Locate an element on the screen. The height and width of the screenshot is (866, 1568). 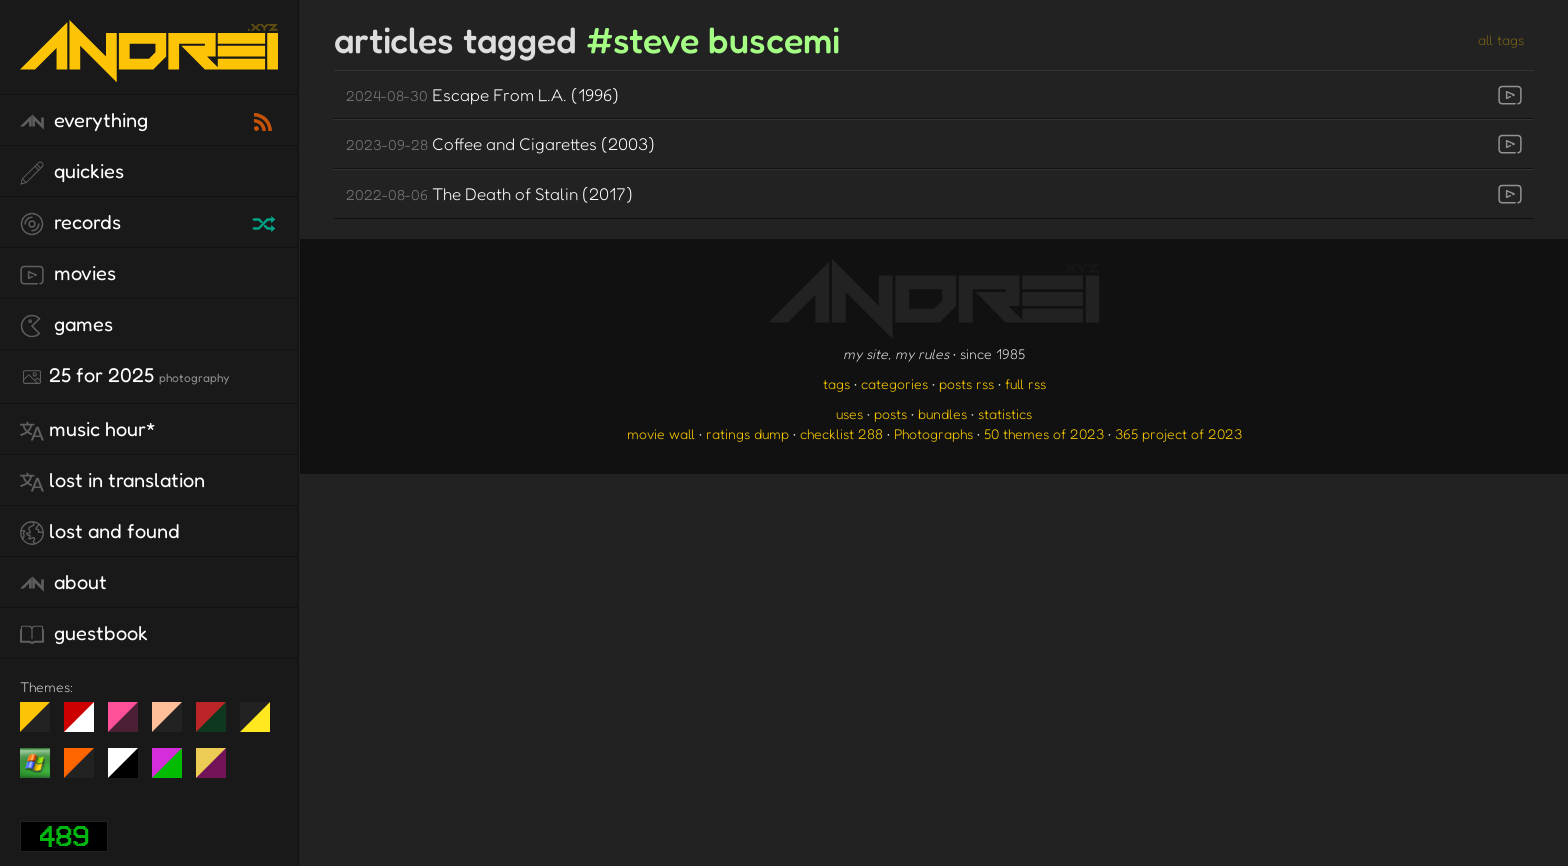
Photographs is located at coordinates (933, 433).